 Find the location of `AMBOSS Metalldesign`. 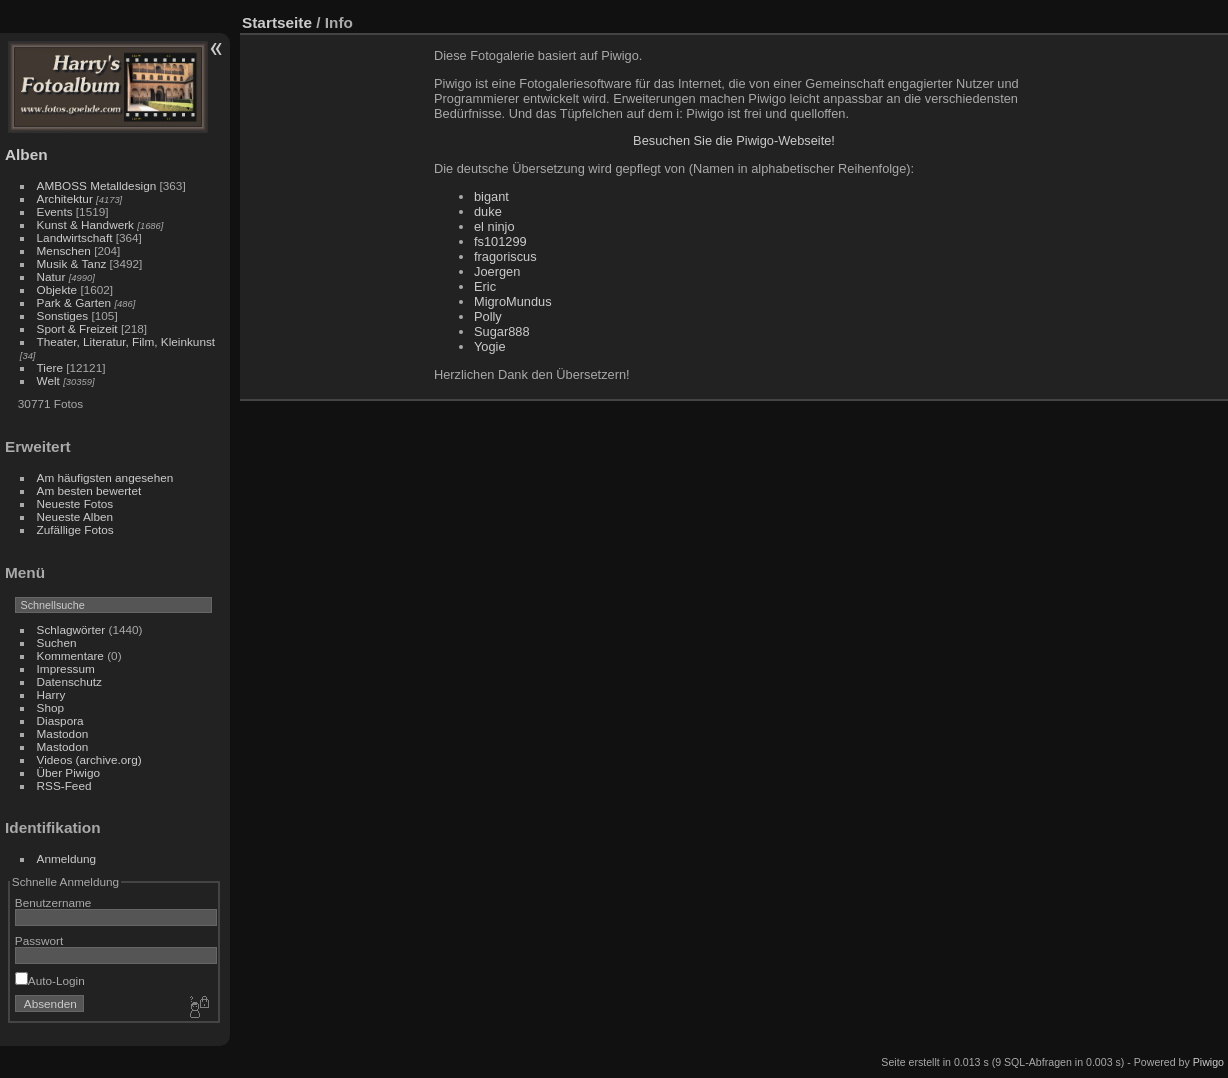

AMBOSS Metalldesign is located at coordinates (97, 185).